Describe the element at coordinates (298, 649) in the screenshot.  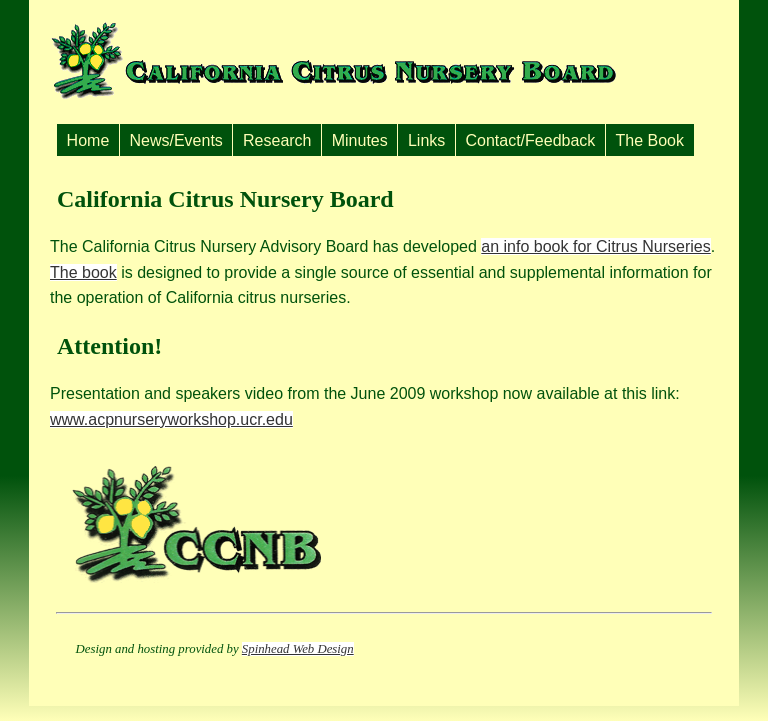
I see `Spinhead Web Design` at that location.